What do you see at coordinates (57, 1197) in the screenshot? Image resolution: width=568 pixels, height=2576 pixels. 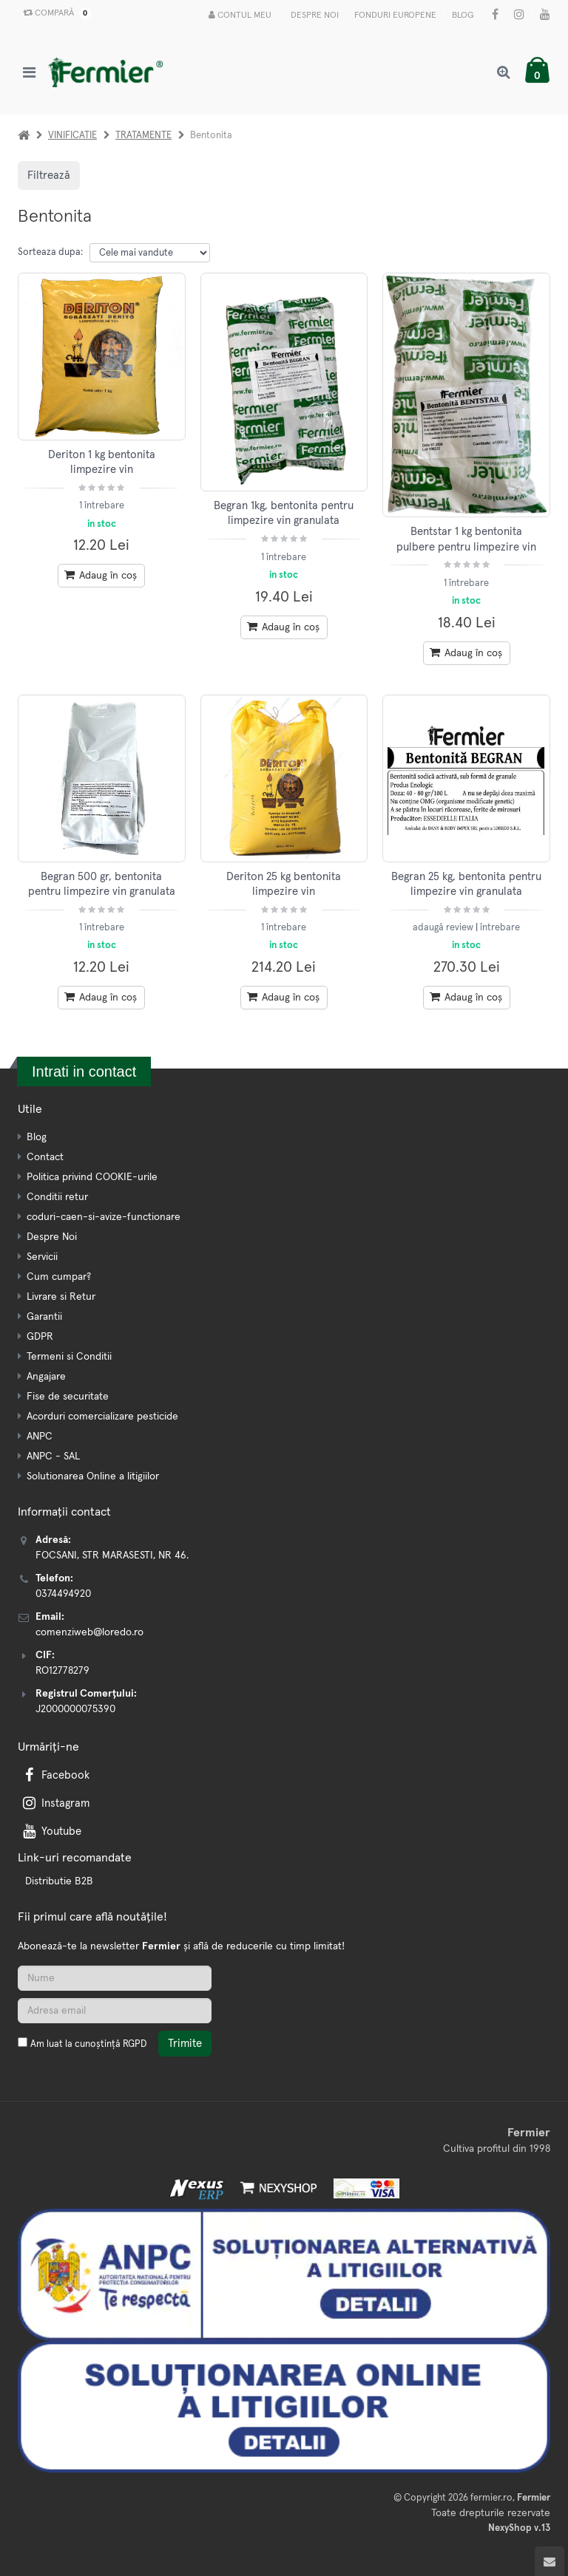 I see `Conditii retur` at bounding box center [57, 1197].